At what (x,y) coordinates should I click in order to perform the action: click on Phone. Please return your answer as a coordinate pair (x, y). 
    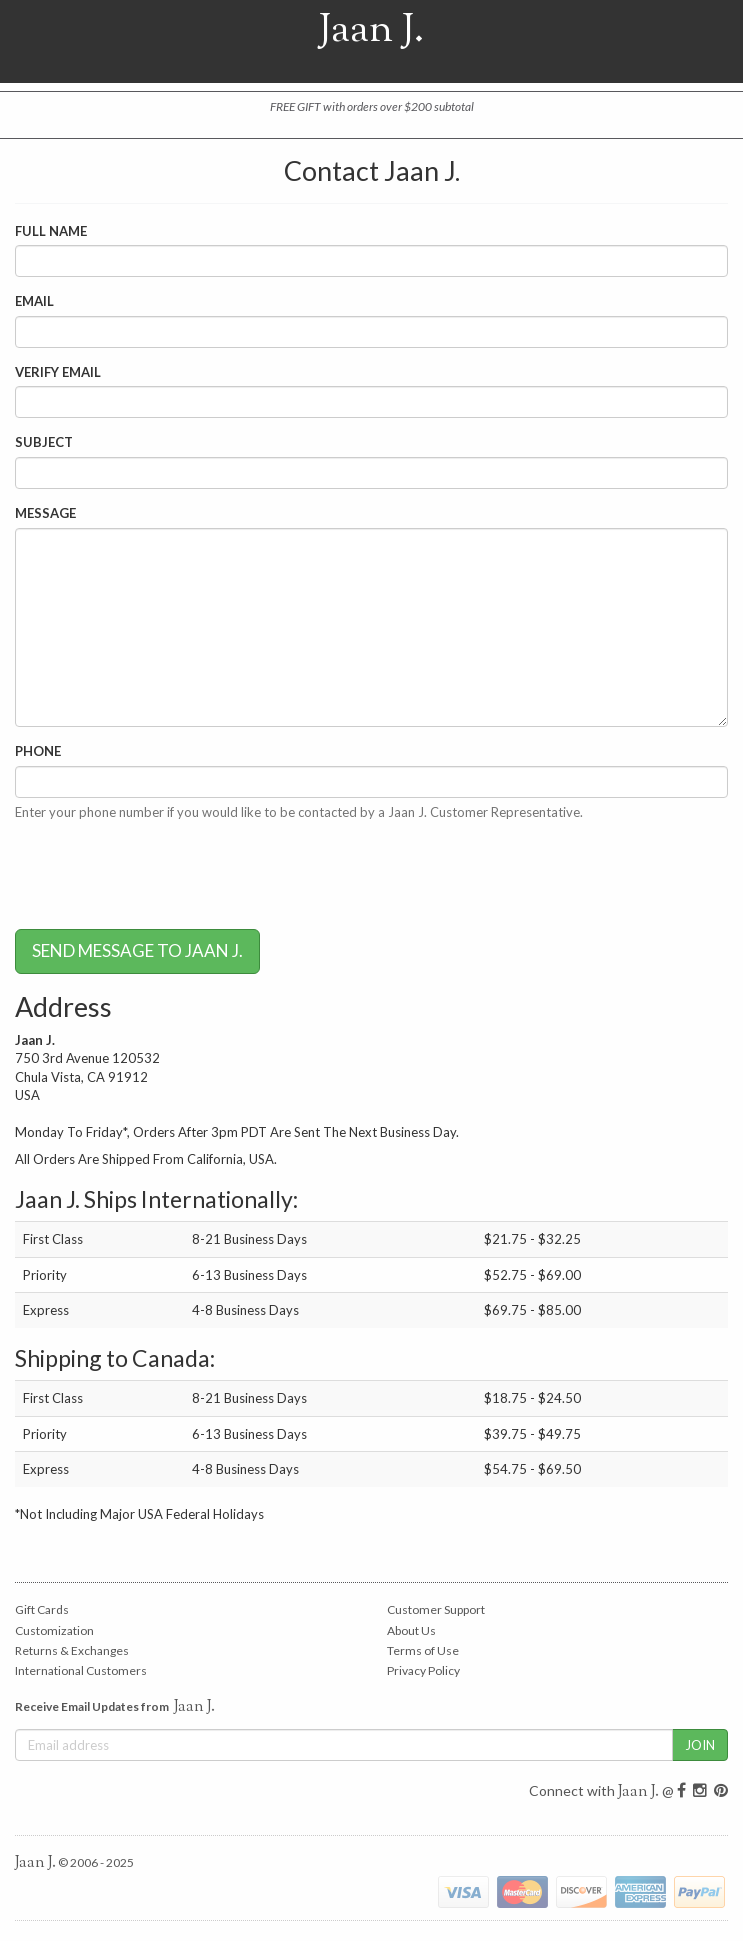
    Looking at the image, I should click on (38, 751).